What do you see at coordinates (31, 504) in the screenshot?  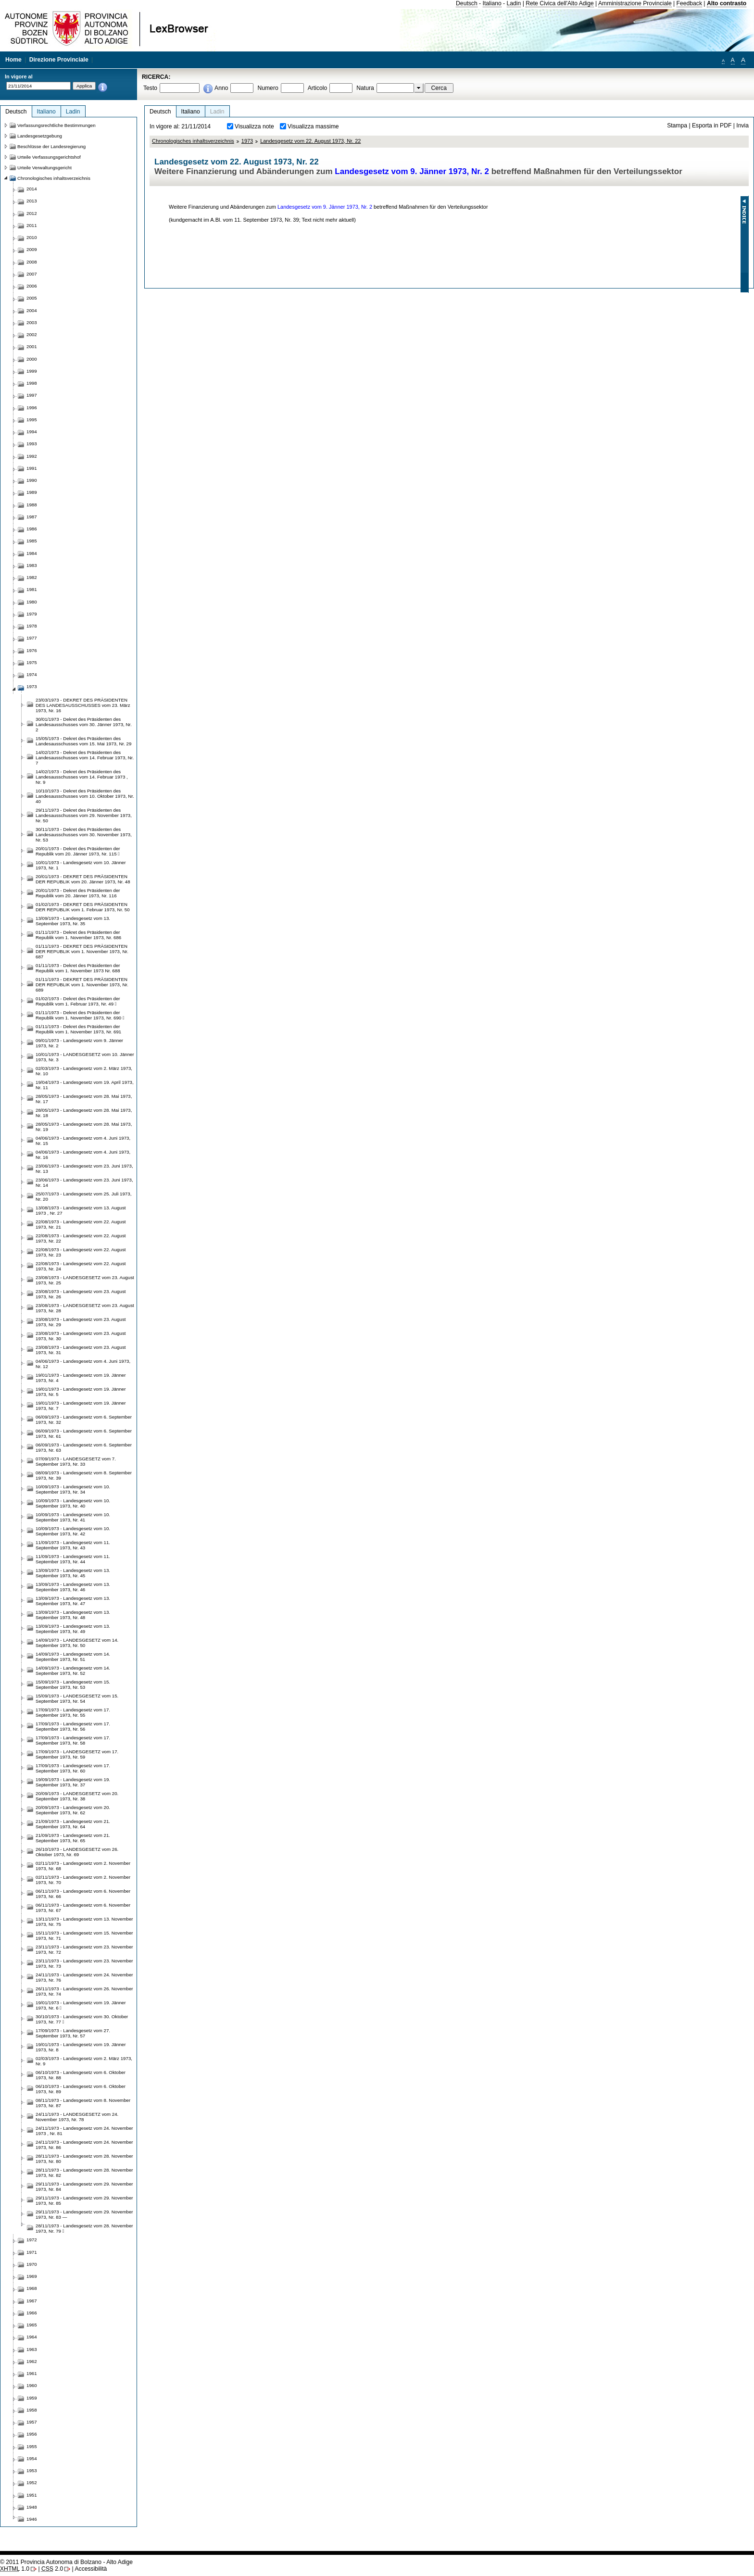 I see `1988` at bounding box center [31, 504].